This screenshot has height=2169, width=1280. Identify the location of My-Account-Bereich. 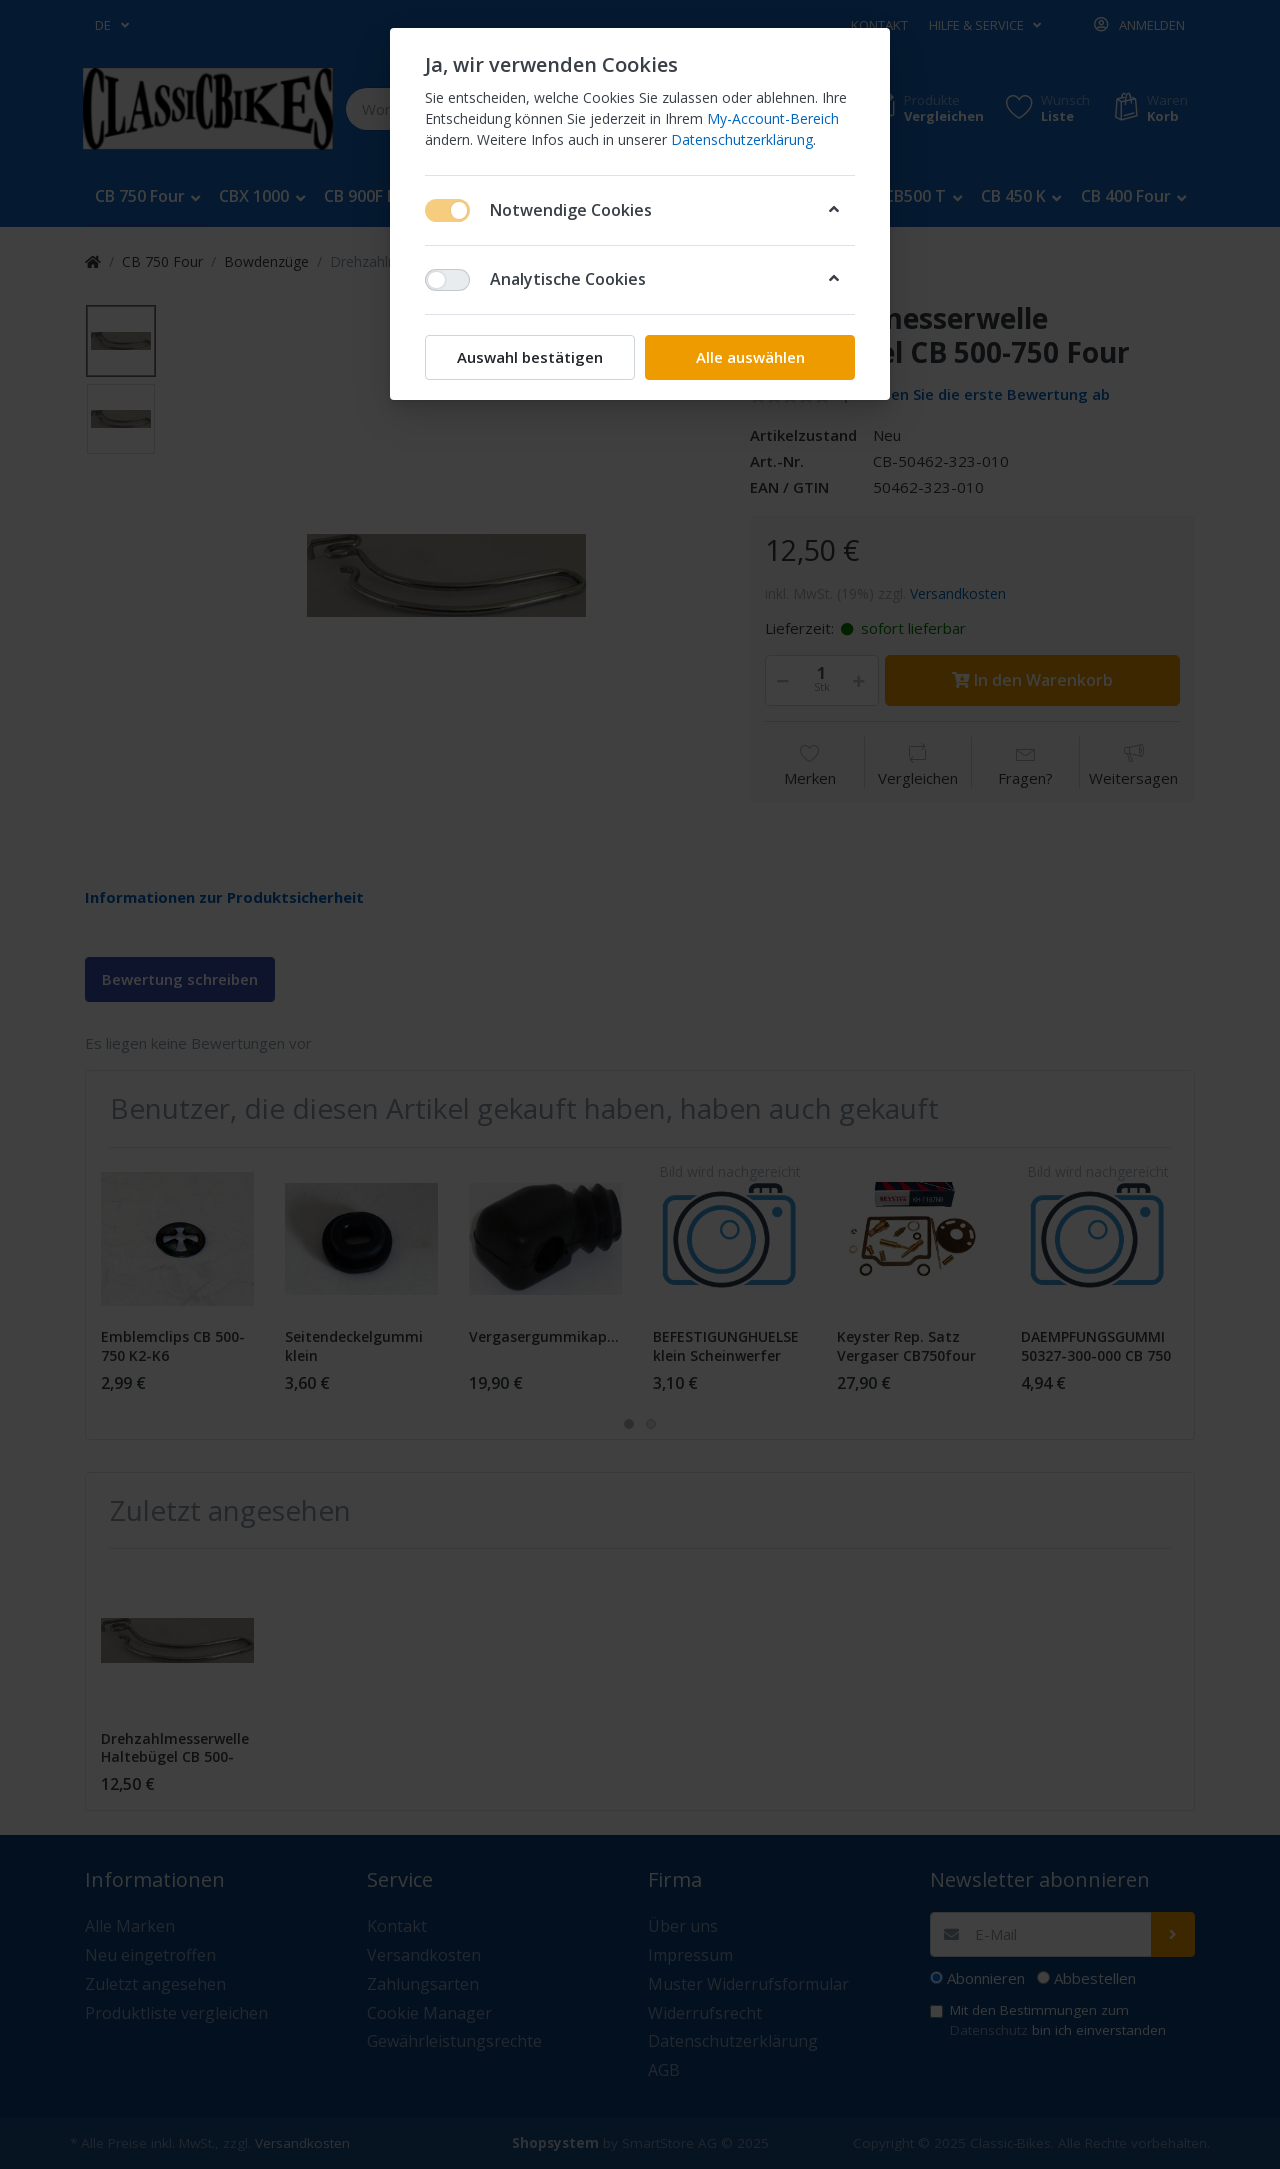
(773, 118).